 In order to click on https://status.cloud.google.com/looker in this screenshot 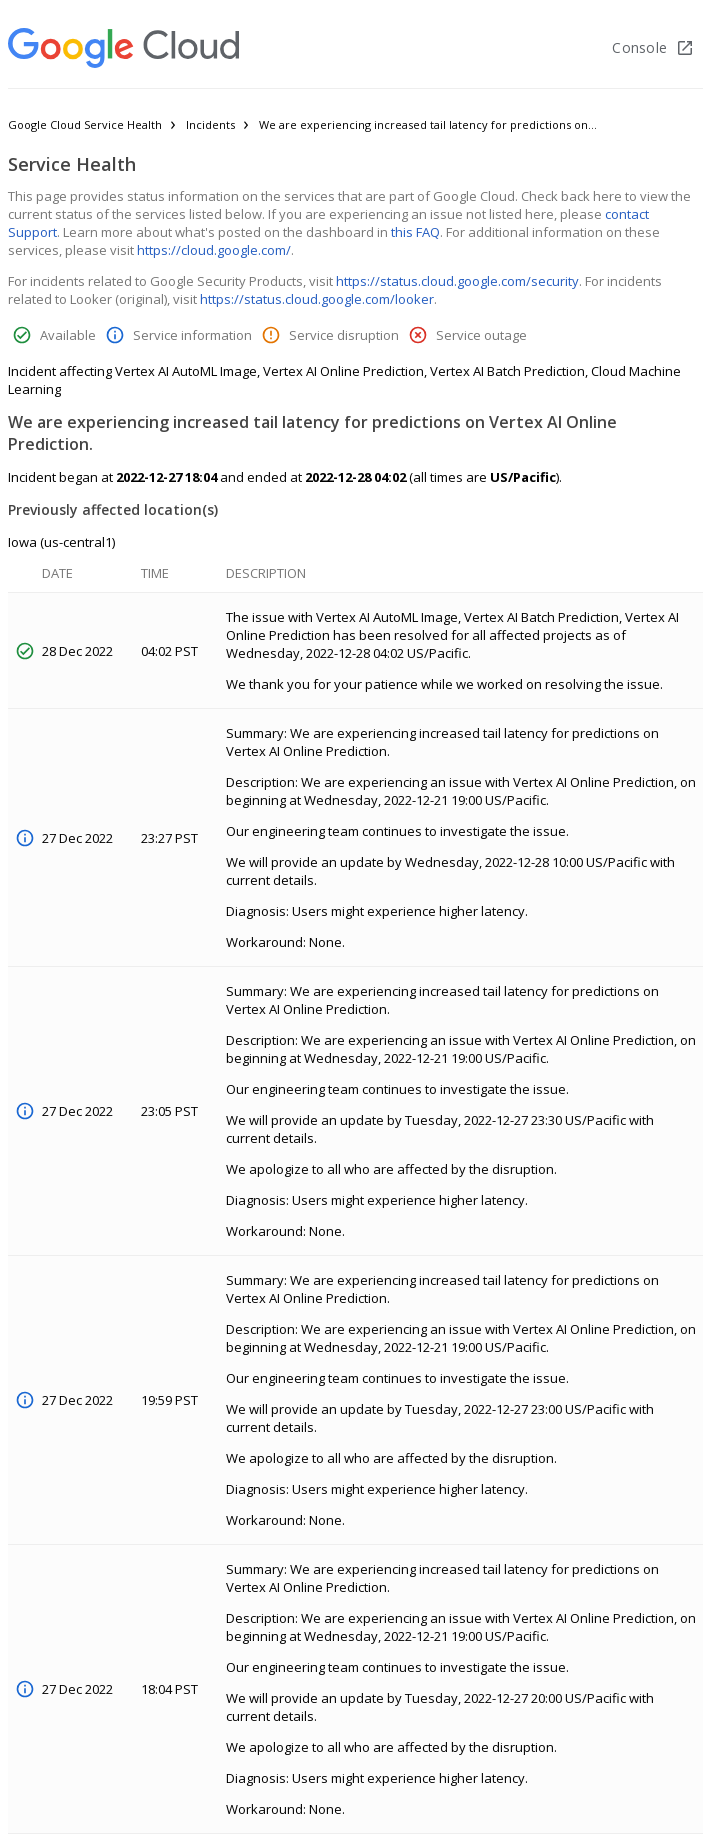, I will do `click(317, 299)`.